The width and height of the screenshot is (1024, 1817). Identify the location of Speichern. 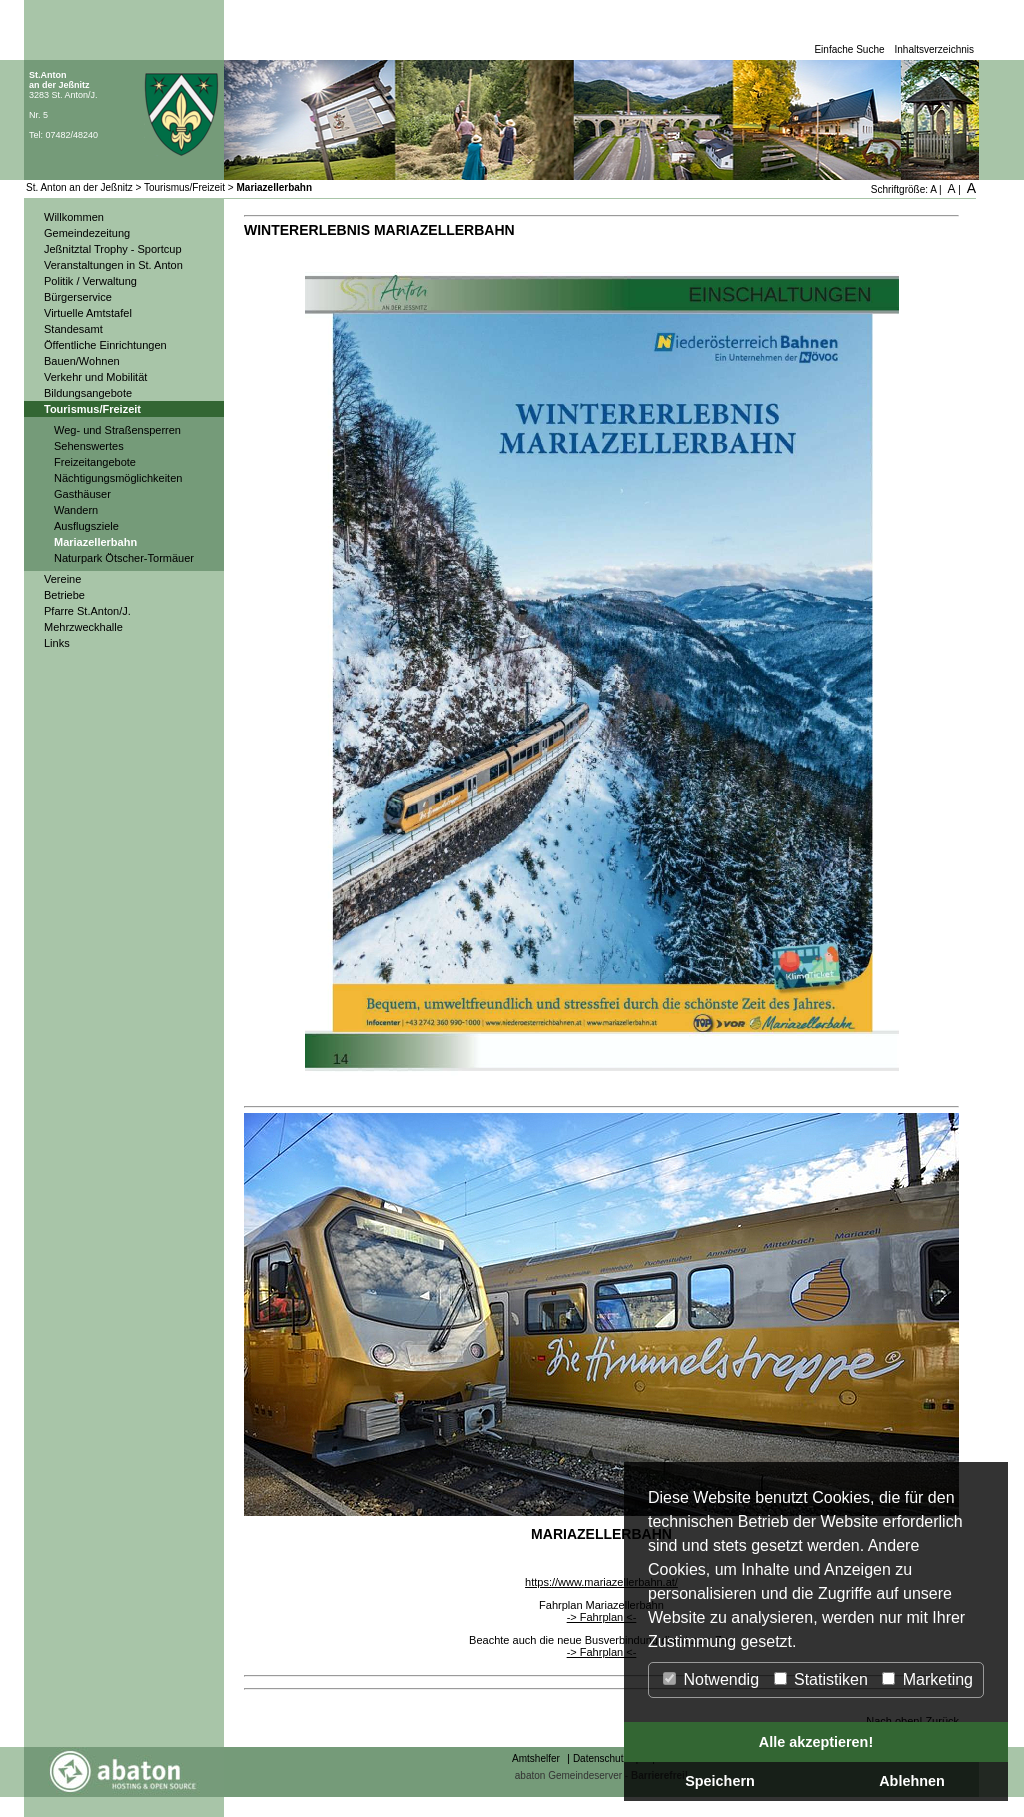
(720, 1781).